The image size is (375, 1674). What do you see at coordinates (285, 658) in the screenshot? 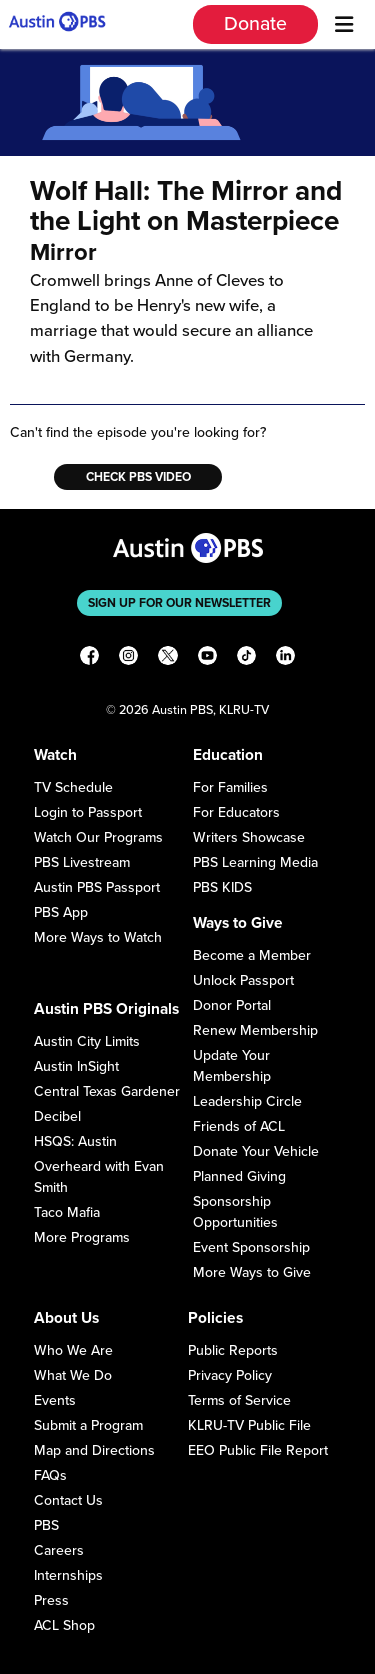
I see `[LinkedIn]` at bounding box center [285, 658].